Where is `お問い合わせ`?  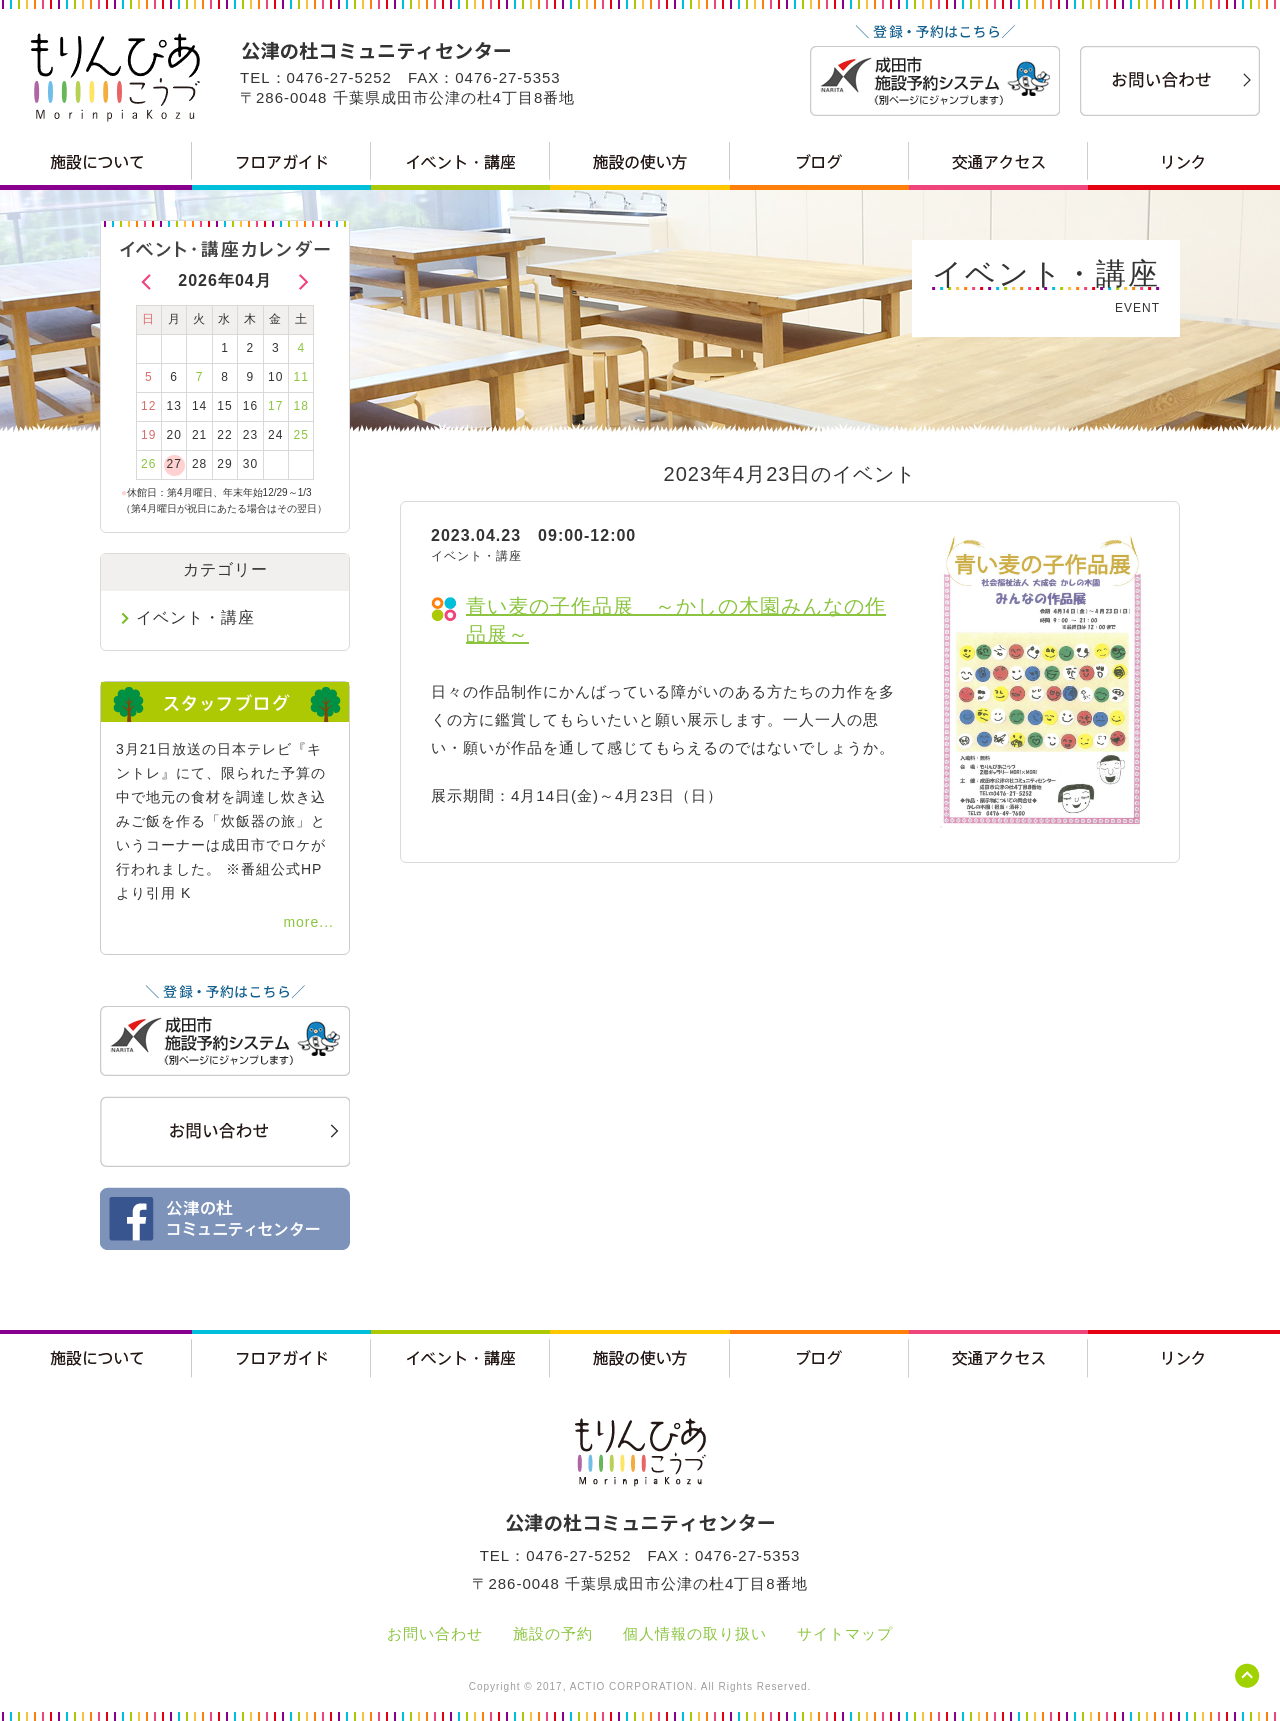 お問い合わせ is located at coordinates (435, 1633).